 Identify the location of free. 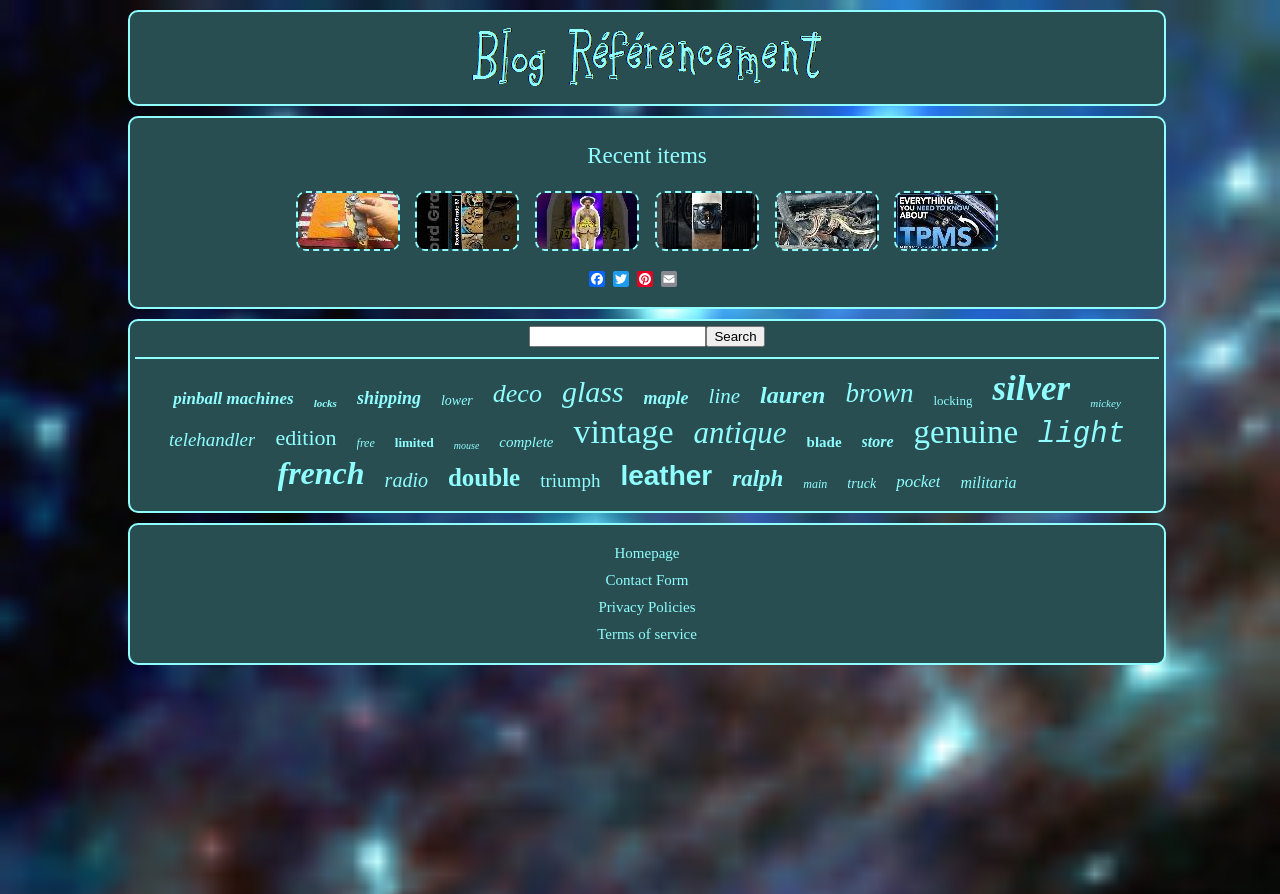
(366, 443).